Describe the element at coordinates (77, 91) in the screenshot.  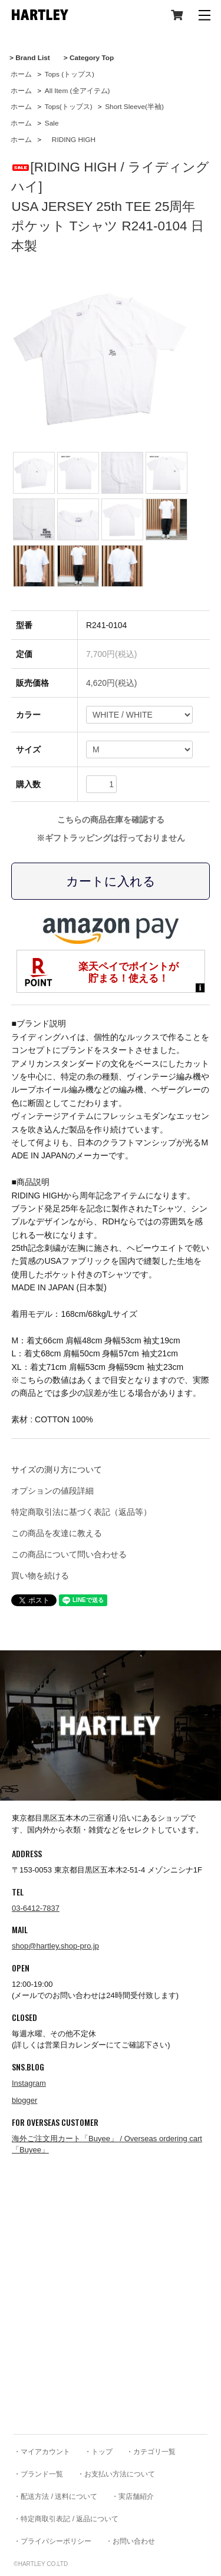
I see `All Item (全アイテム)` at that location.